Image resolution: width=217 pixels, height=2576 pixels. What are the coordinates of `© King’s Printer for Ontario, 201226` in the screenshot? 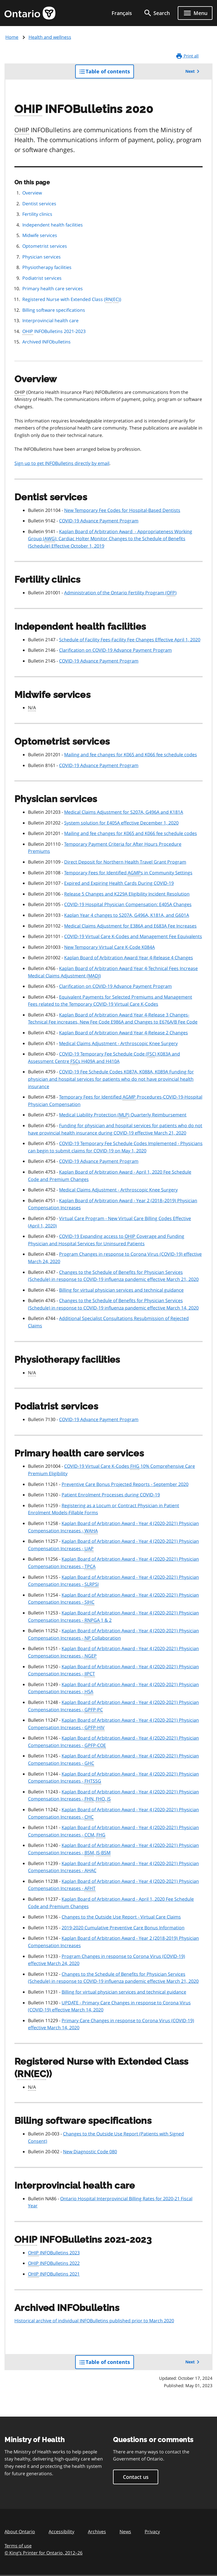 It's located at (44, 2552).